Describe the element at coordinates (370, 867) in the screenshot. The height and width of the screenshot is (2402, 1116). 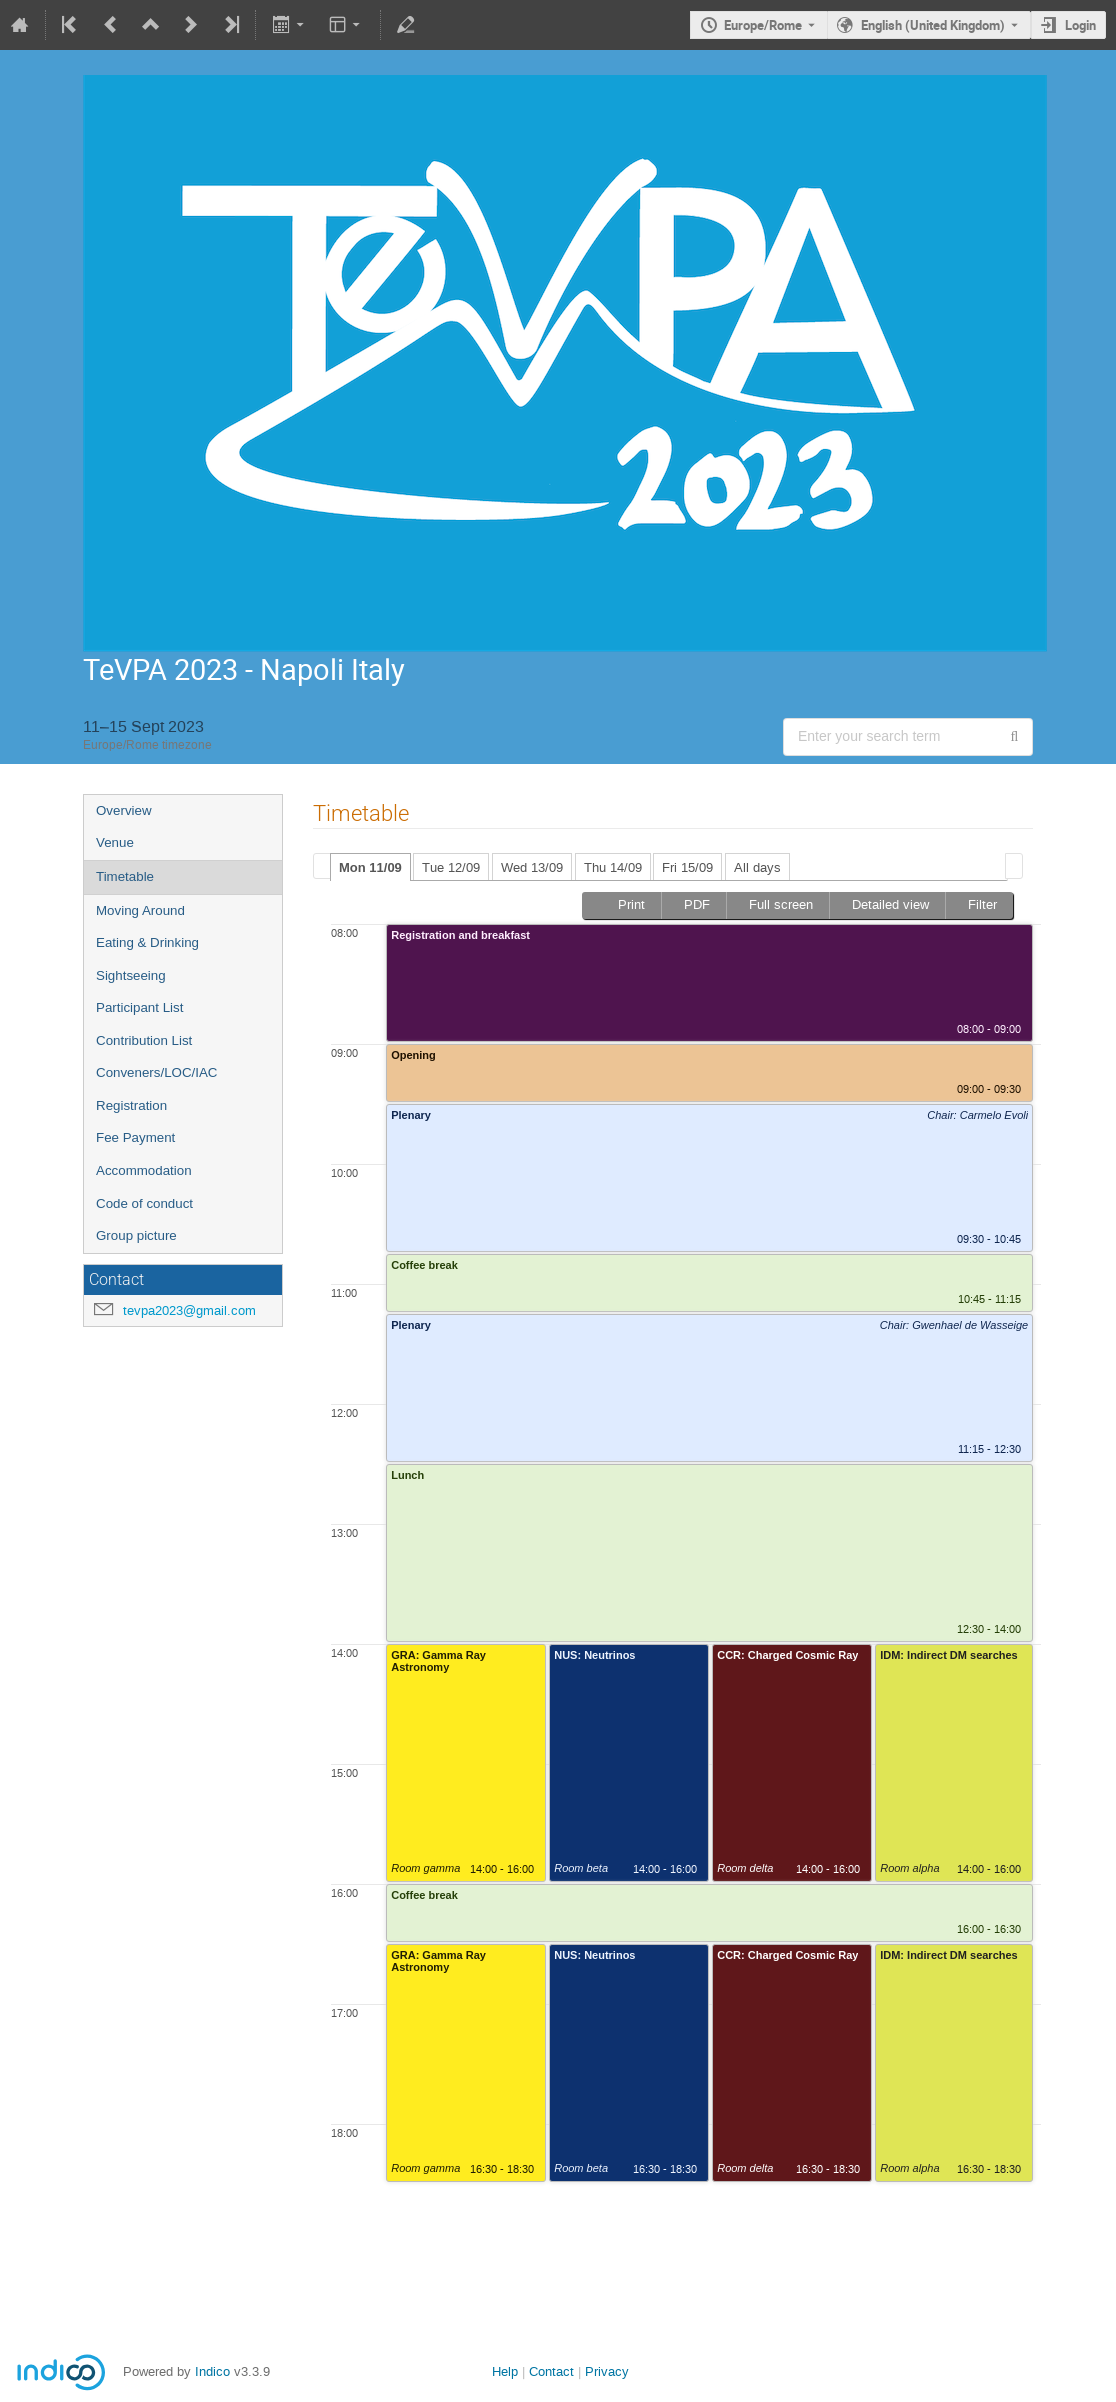
I see `[tab]` at that location.